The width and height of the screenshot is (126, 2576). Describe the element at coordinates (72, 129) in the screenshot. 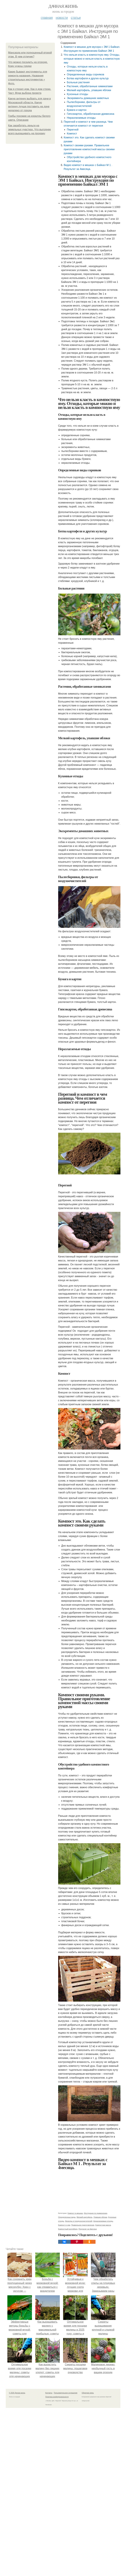

I see `Перегной` at that location.